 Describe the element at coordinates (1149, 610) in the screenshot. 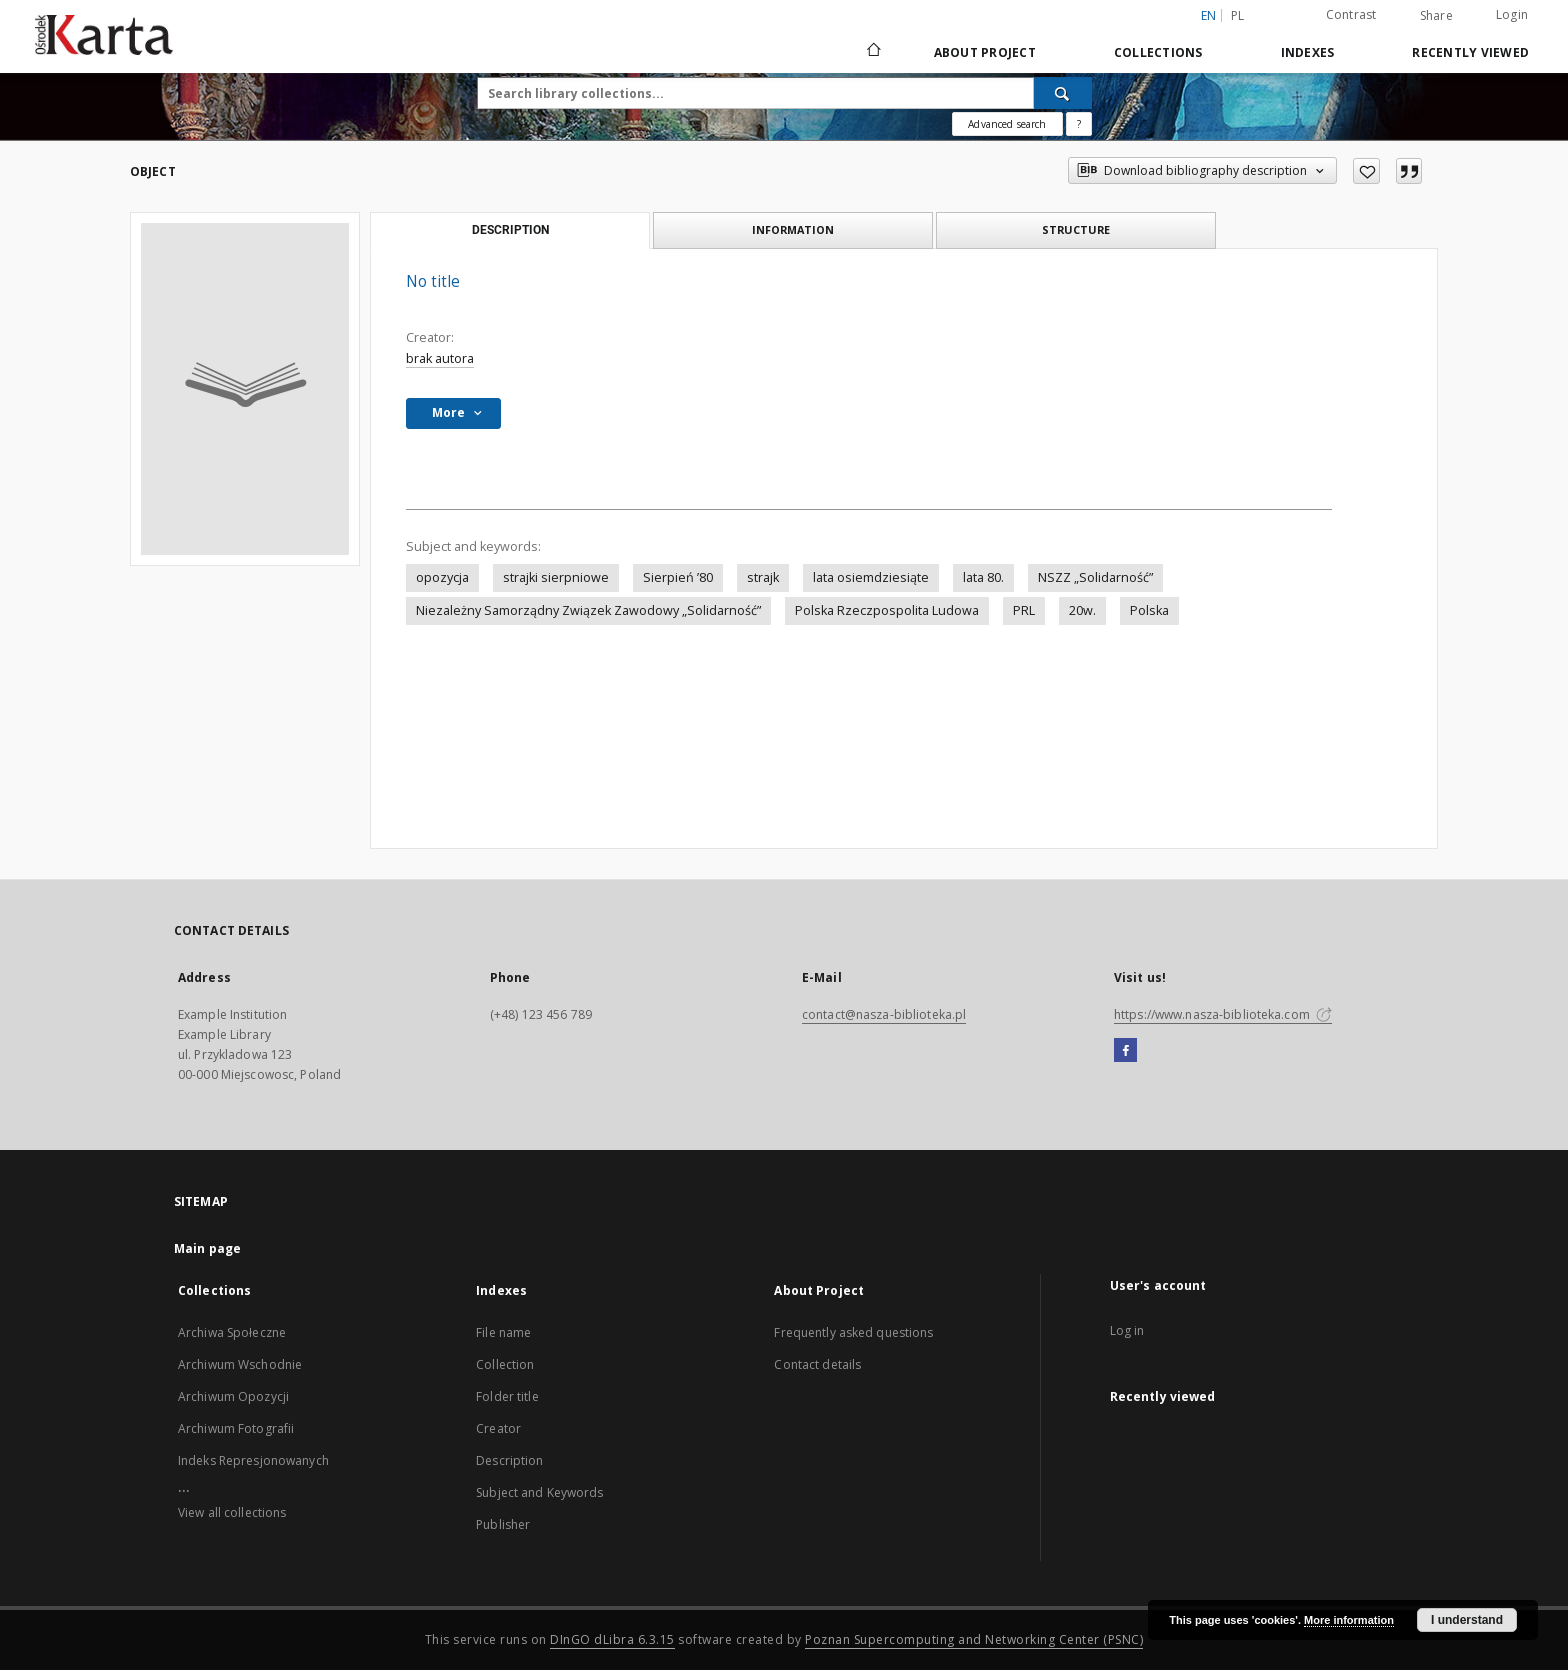

I see `Polska` at that location.